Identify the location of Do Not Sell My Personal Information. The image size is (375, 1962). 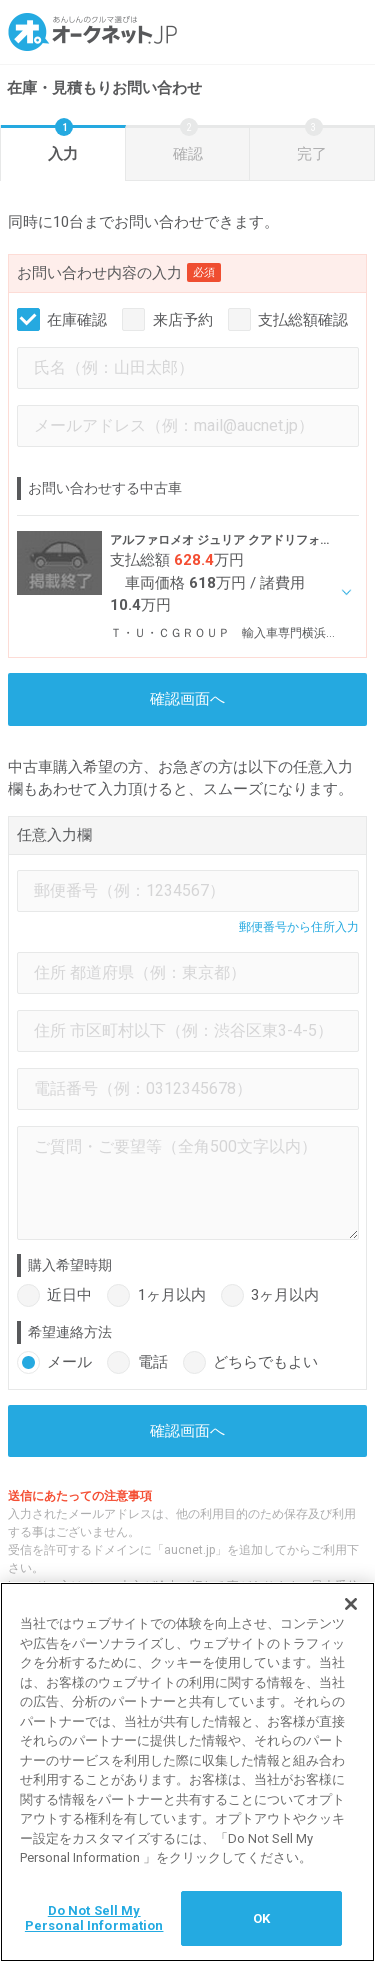
(94, 1919).